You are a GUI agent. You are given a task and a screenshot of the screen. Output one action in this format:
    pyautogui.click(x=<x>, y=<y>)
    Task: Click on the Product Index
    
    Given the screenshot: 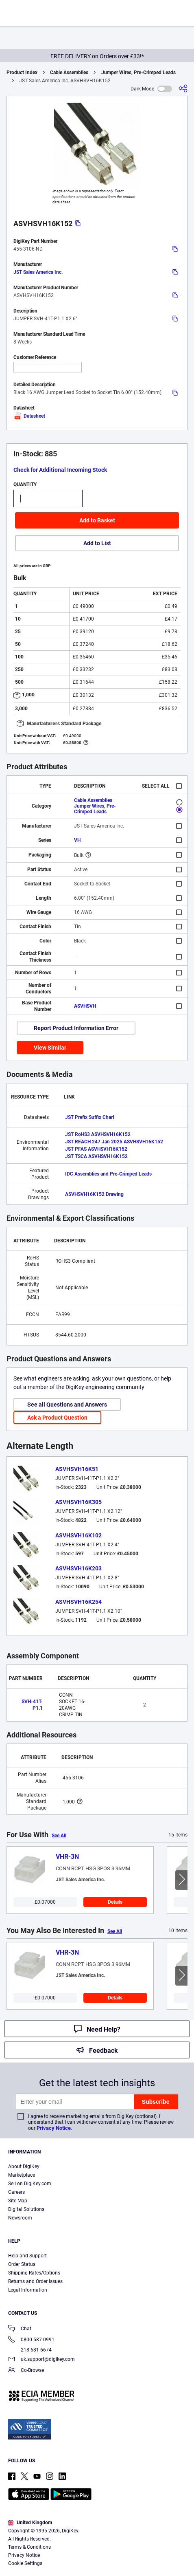 What is the action you would take?
    pyautogui.click(x=22, y=72)
    